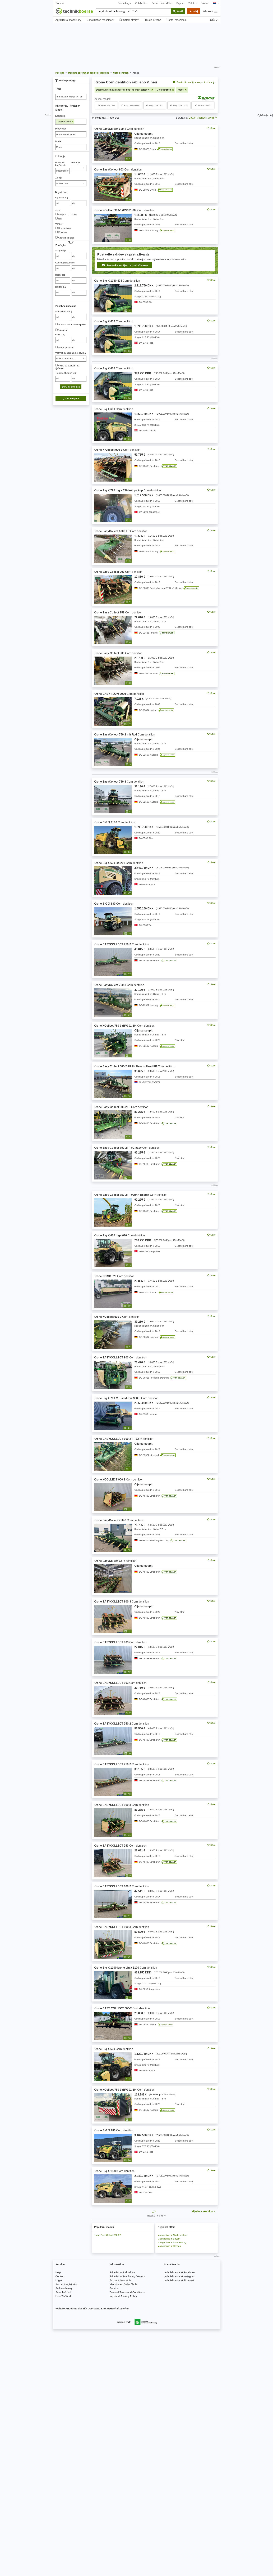 This screenshot has height=2576, width=273. What do you see at coordinates (56, 214) in the screenshot?
I see `[Vrsta]` at bounding box center [56, 214].